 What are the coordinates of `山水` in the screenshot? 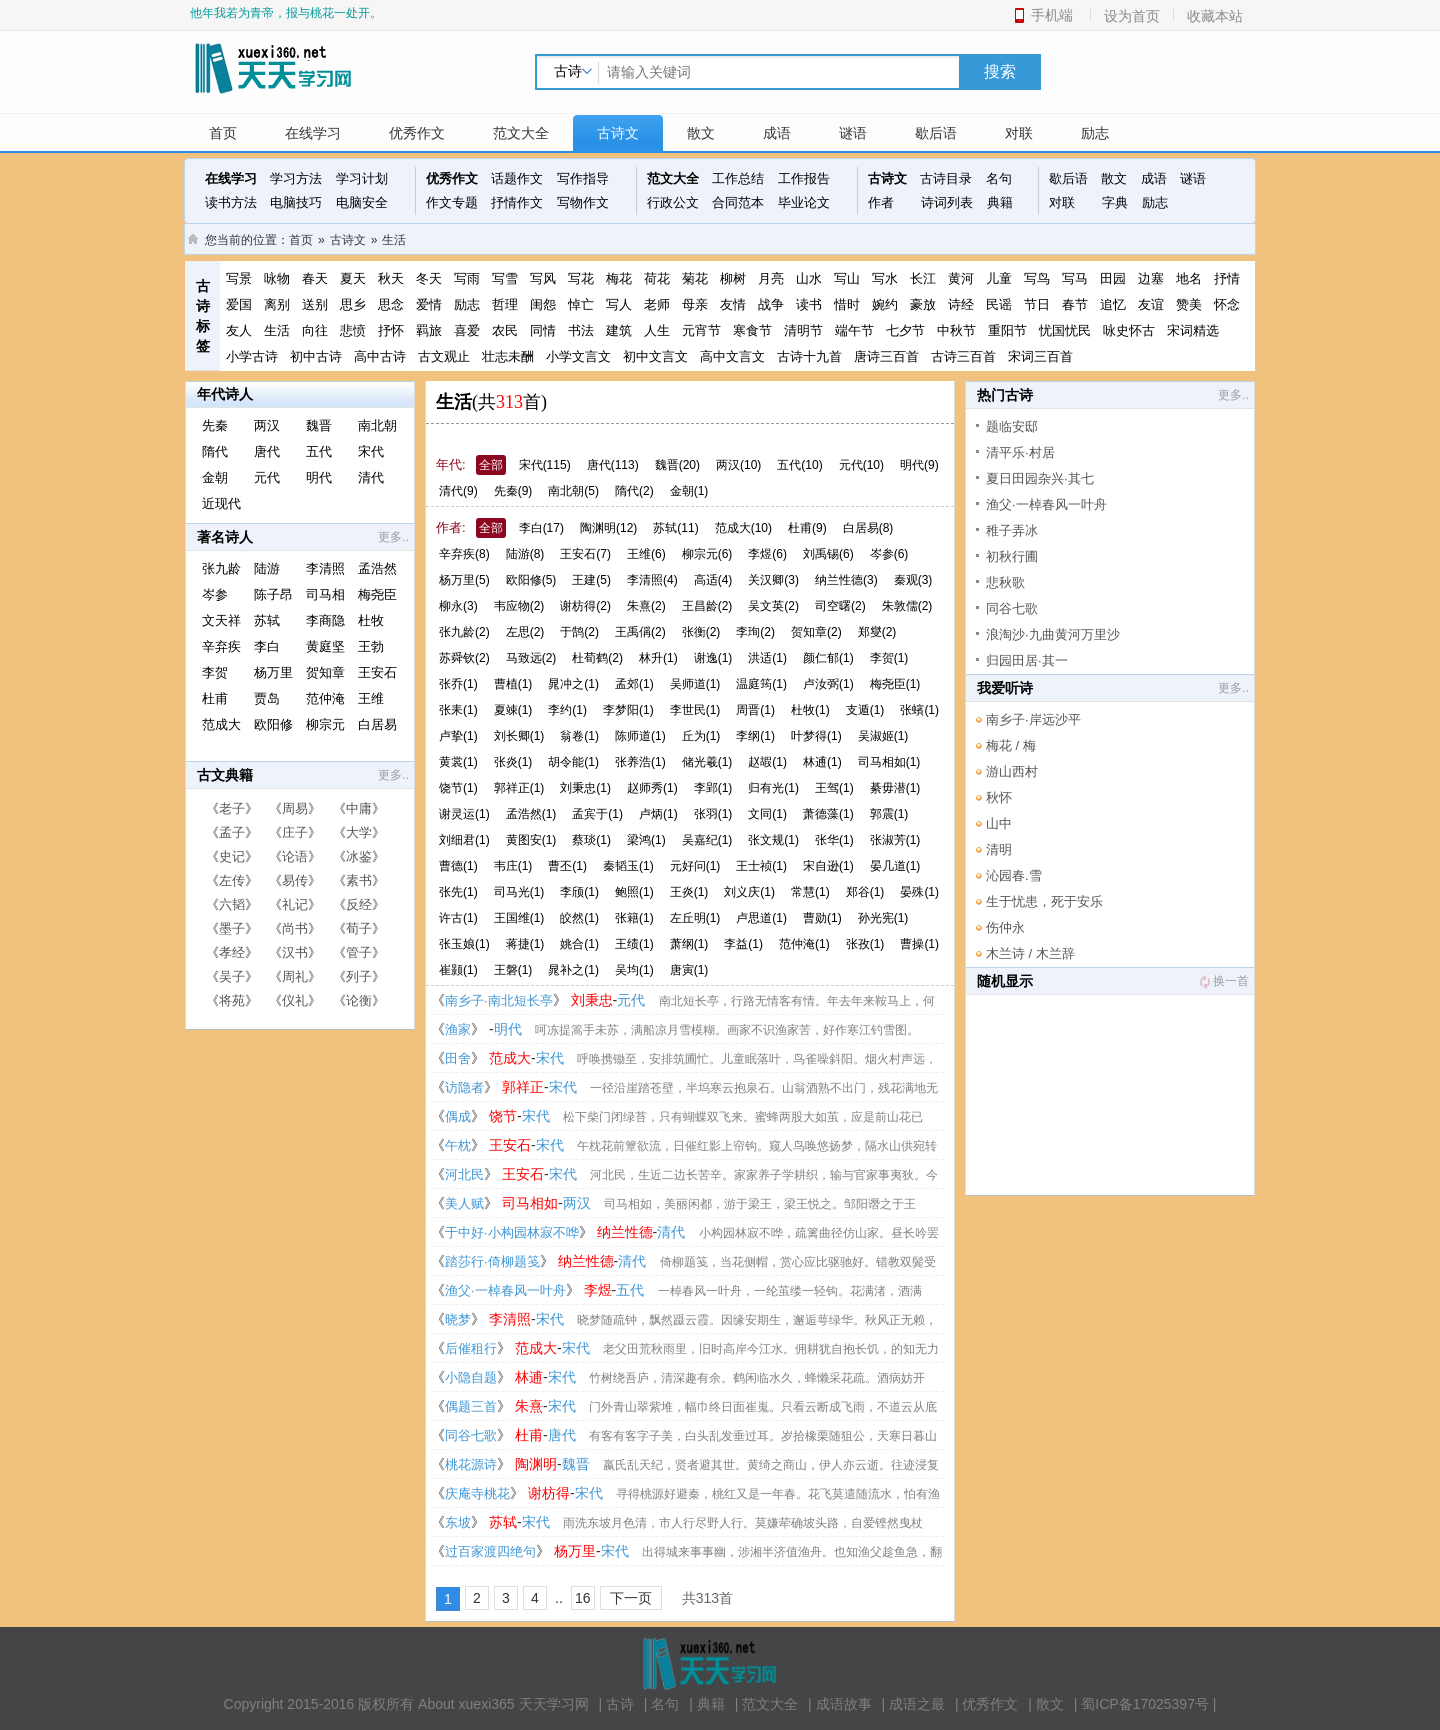 It's located at (809, 278).